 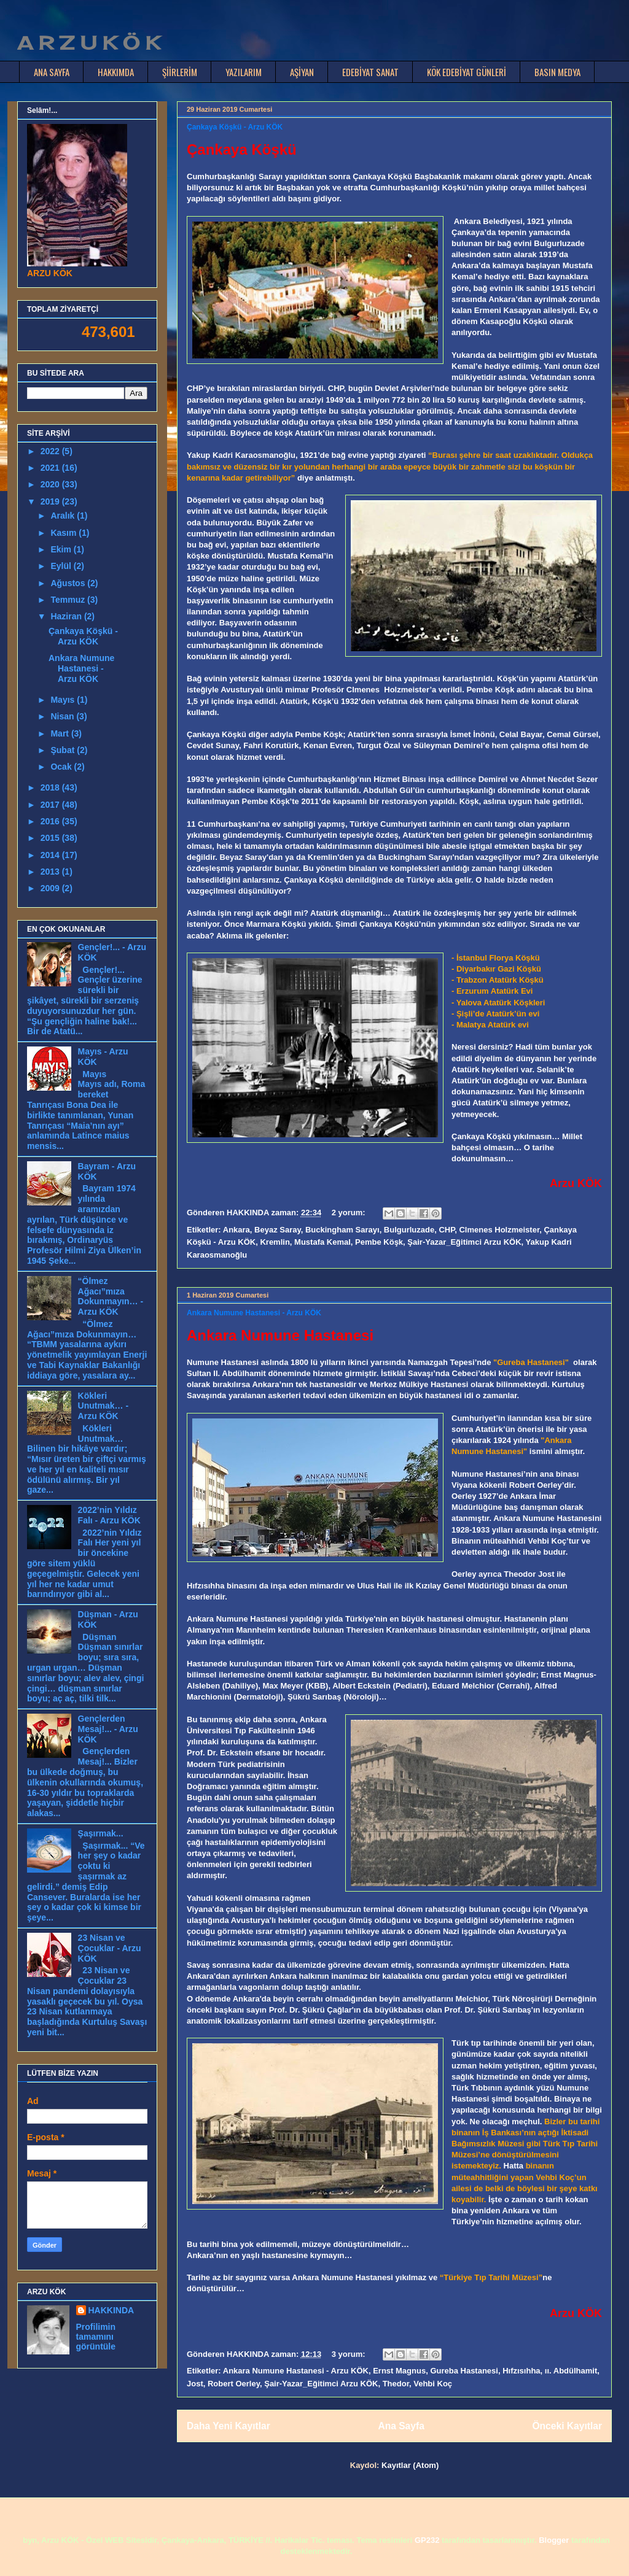 I want to click on Robert Oerley, so click(x=234, y=2383).